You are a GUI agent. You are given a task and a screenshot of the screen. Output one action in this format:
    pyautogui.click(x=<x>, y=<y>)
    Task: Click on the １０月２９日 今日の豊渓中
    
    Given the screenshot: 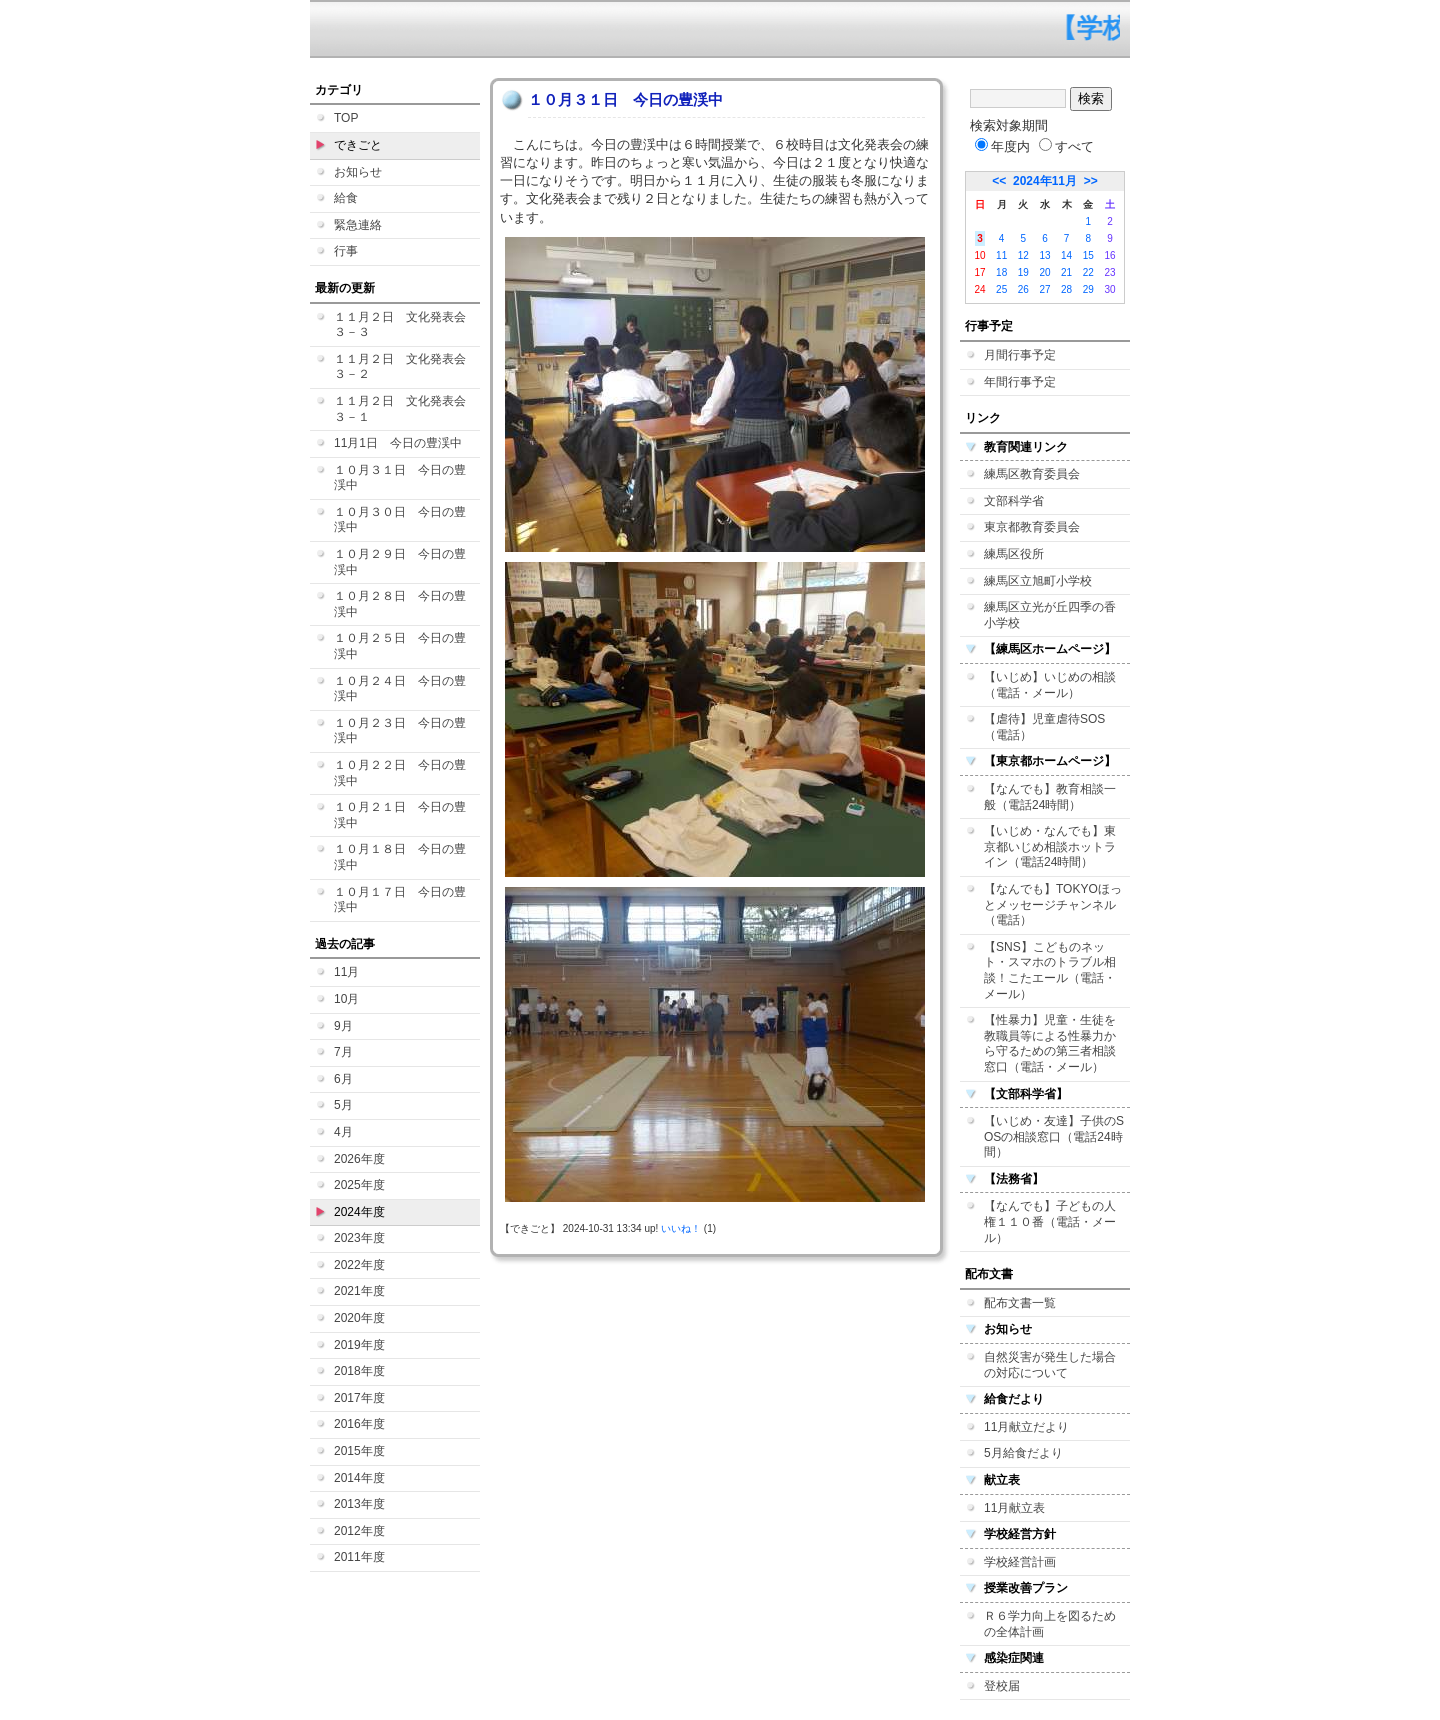 What is the action you would take?
    pyautogui.click(x=400, y=562)
    